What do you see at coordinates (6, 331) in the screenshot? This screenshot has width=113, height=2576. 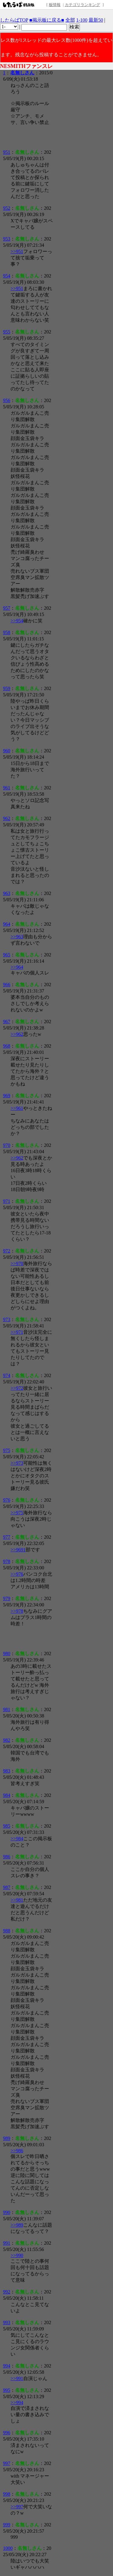 I see `955` at bounding box center [6, 331].